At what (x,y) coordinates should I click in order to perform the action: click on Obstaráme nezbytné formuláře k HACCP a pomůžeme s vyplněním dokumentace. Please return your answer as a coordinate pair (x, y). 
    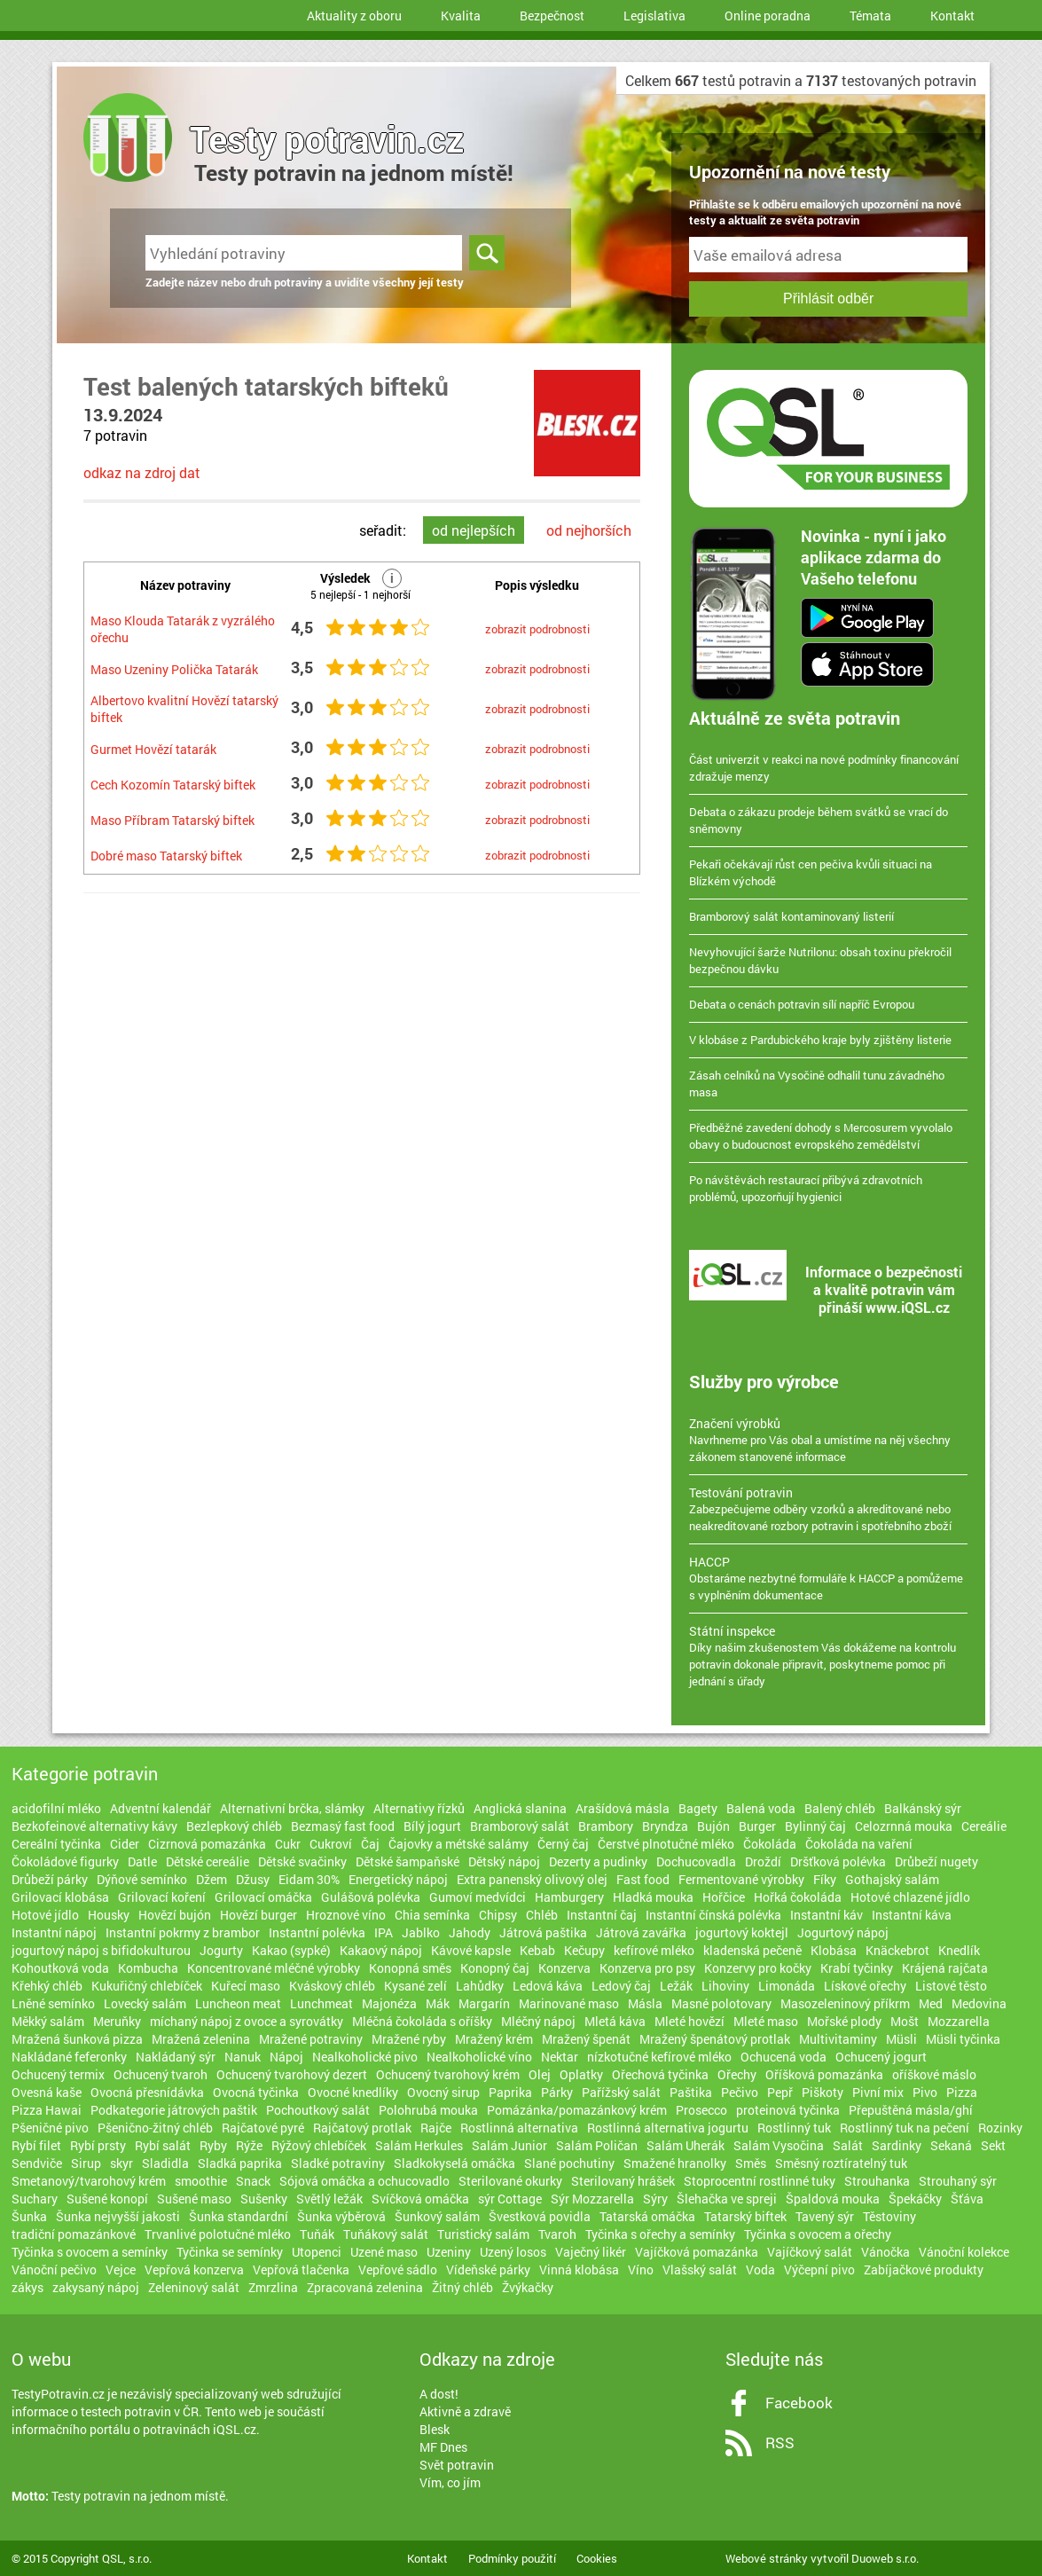
    Looking at the image, I should click on (828, 1578).